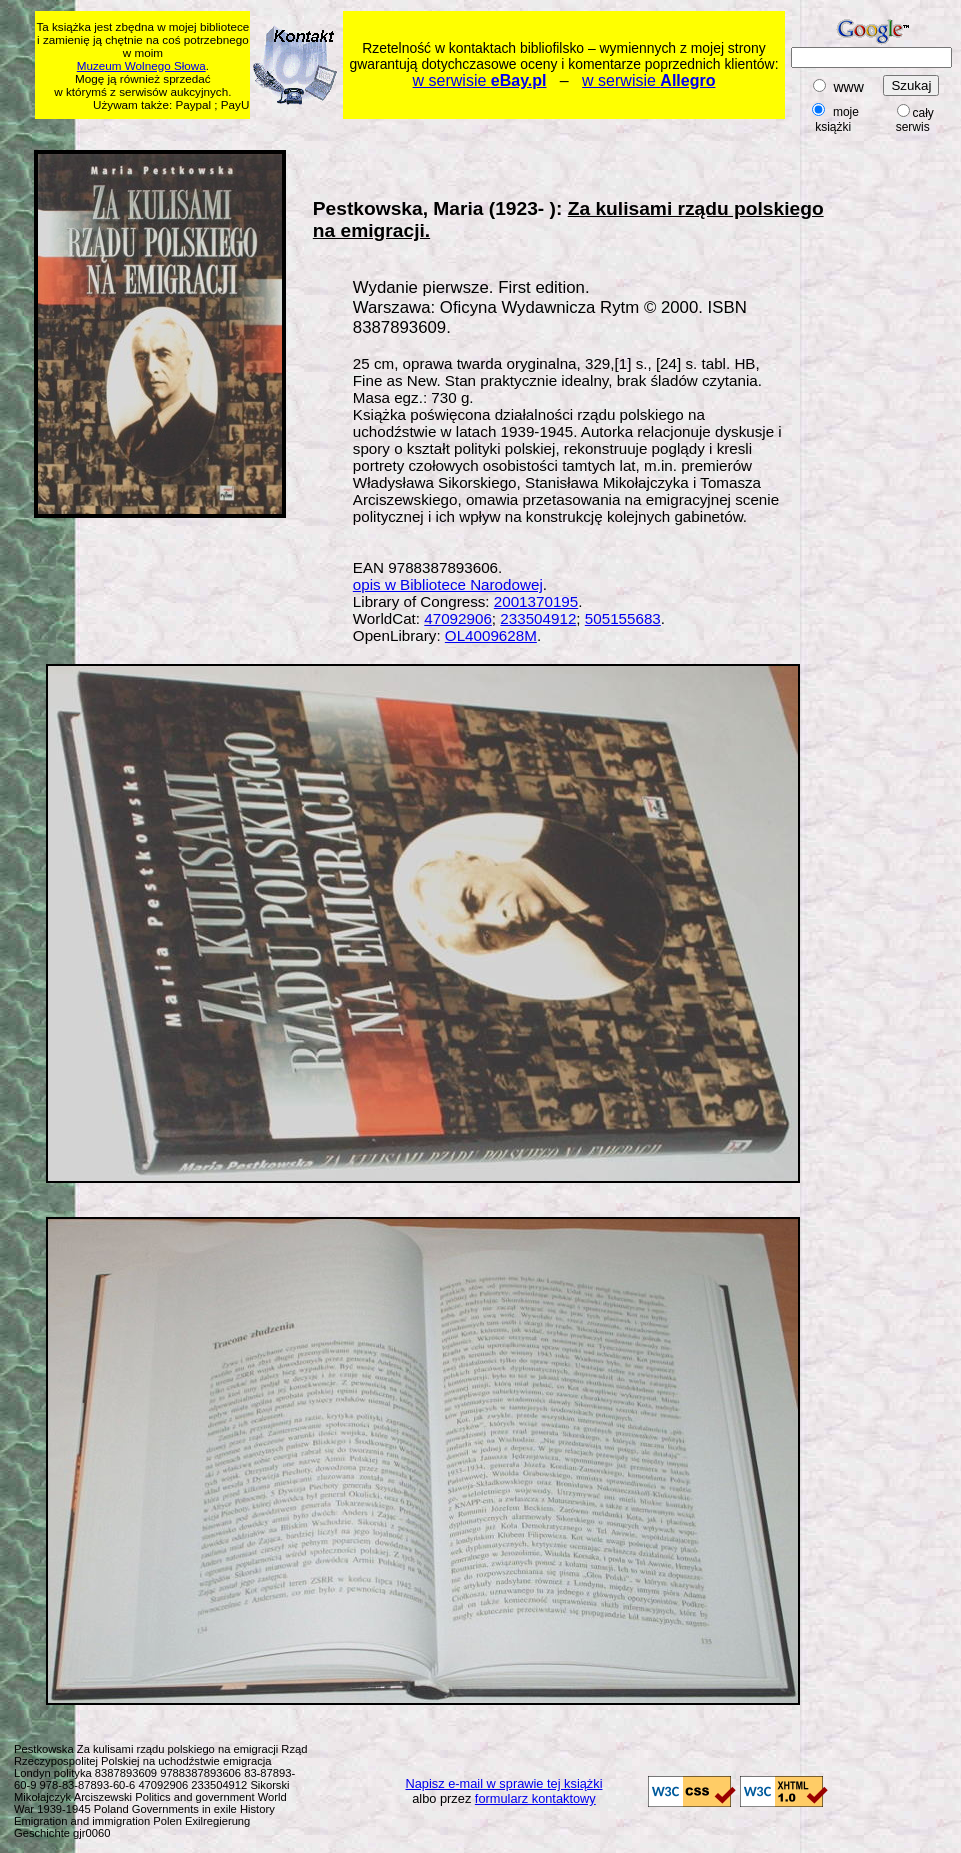 This screenshot has width=961, height=1853. I want to click on 505155683, so click(623, 618).